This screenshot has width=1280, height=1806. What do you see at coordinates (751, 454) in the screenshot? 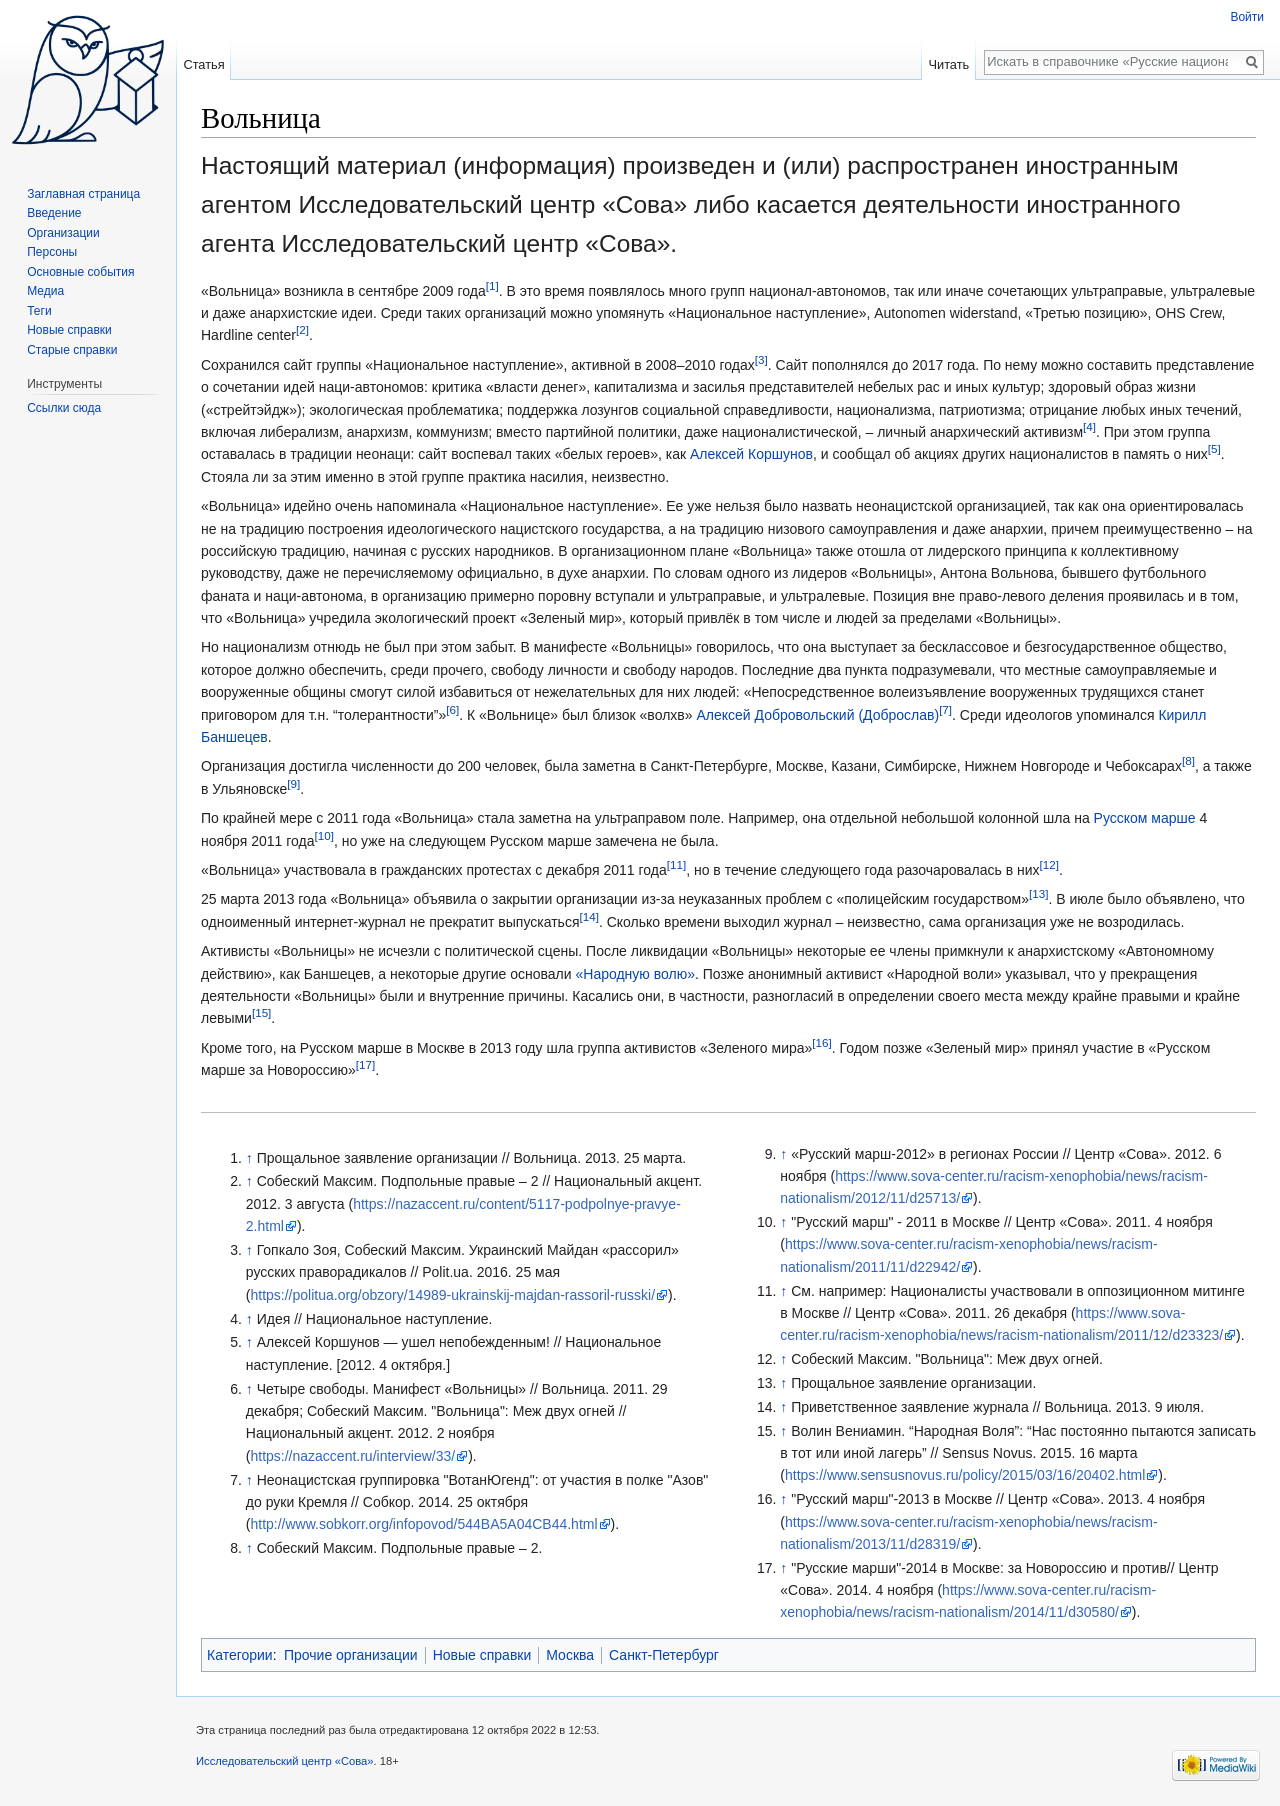
I see `Алексей Коршунов` at bounding box center [751, 454].